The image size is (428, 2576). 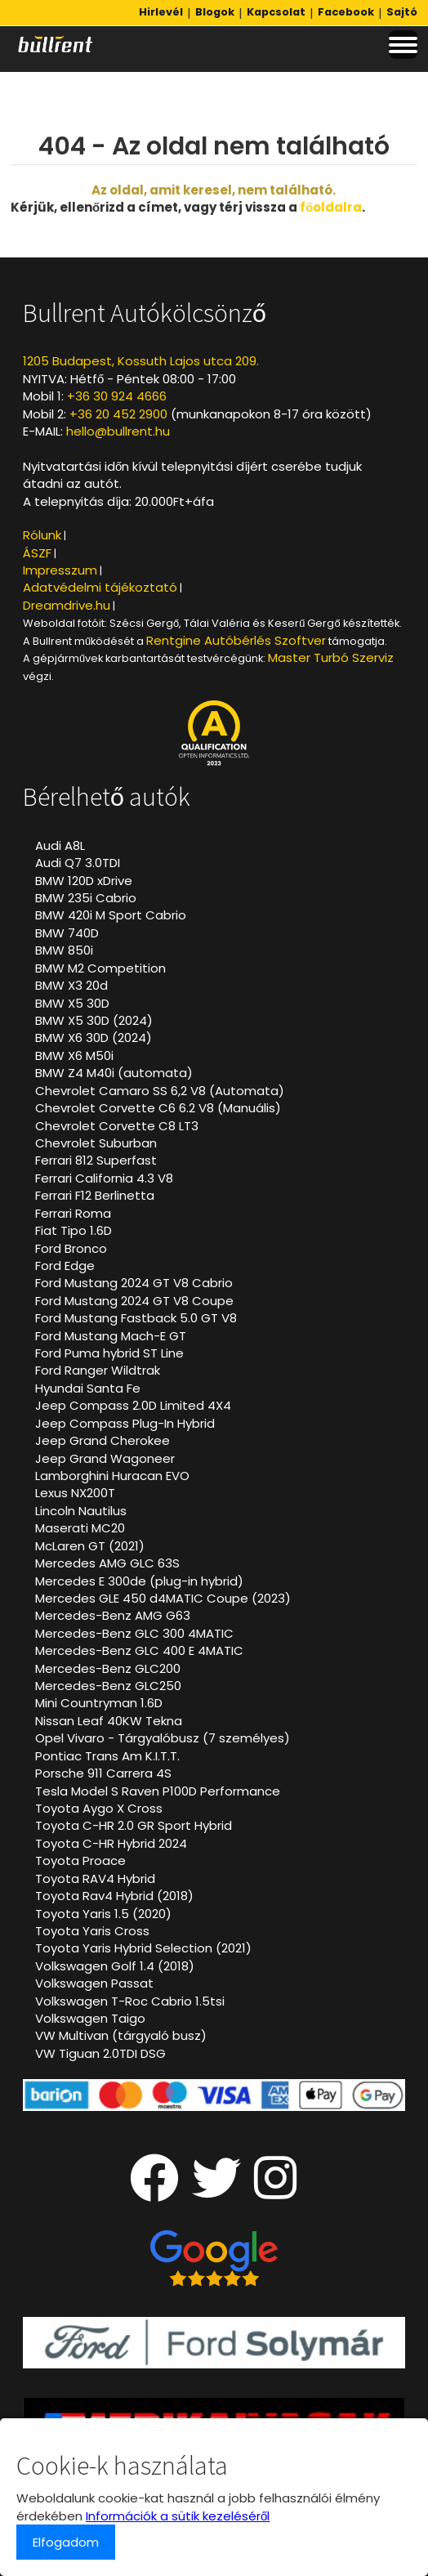 I want to click on Mercedes-Benz GLC250, so click(x=108, y=1685).